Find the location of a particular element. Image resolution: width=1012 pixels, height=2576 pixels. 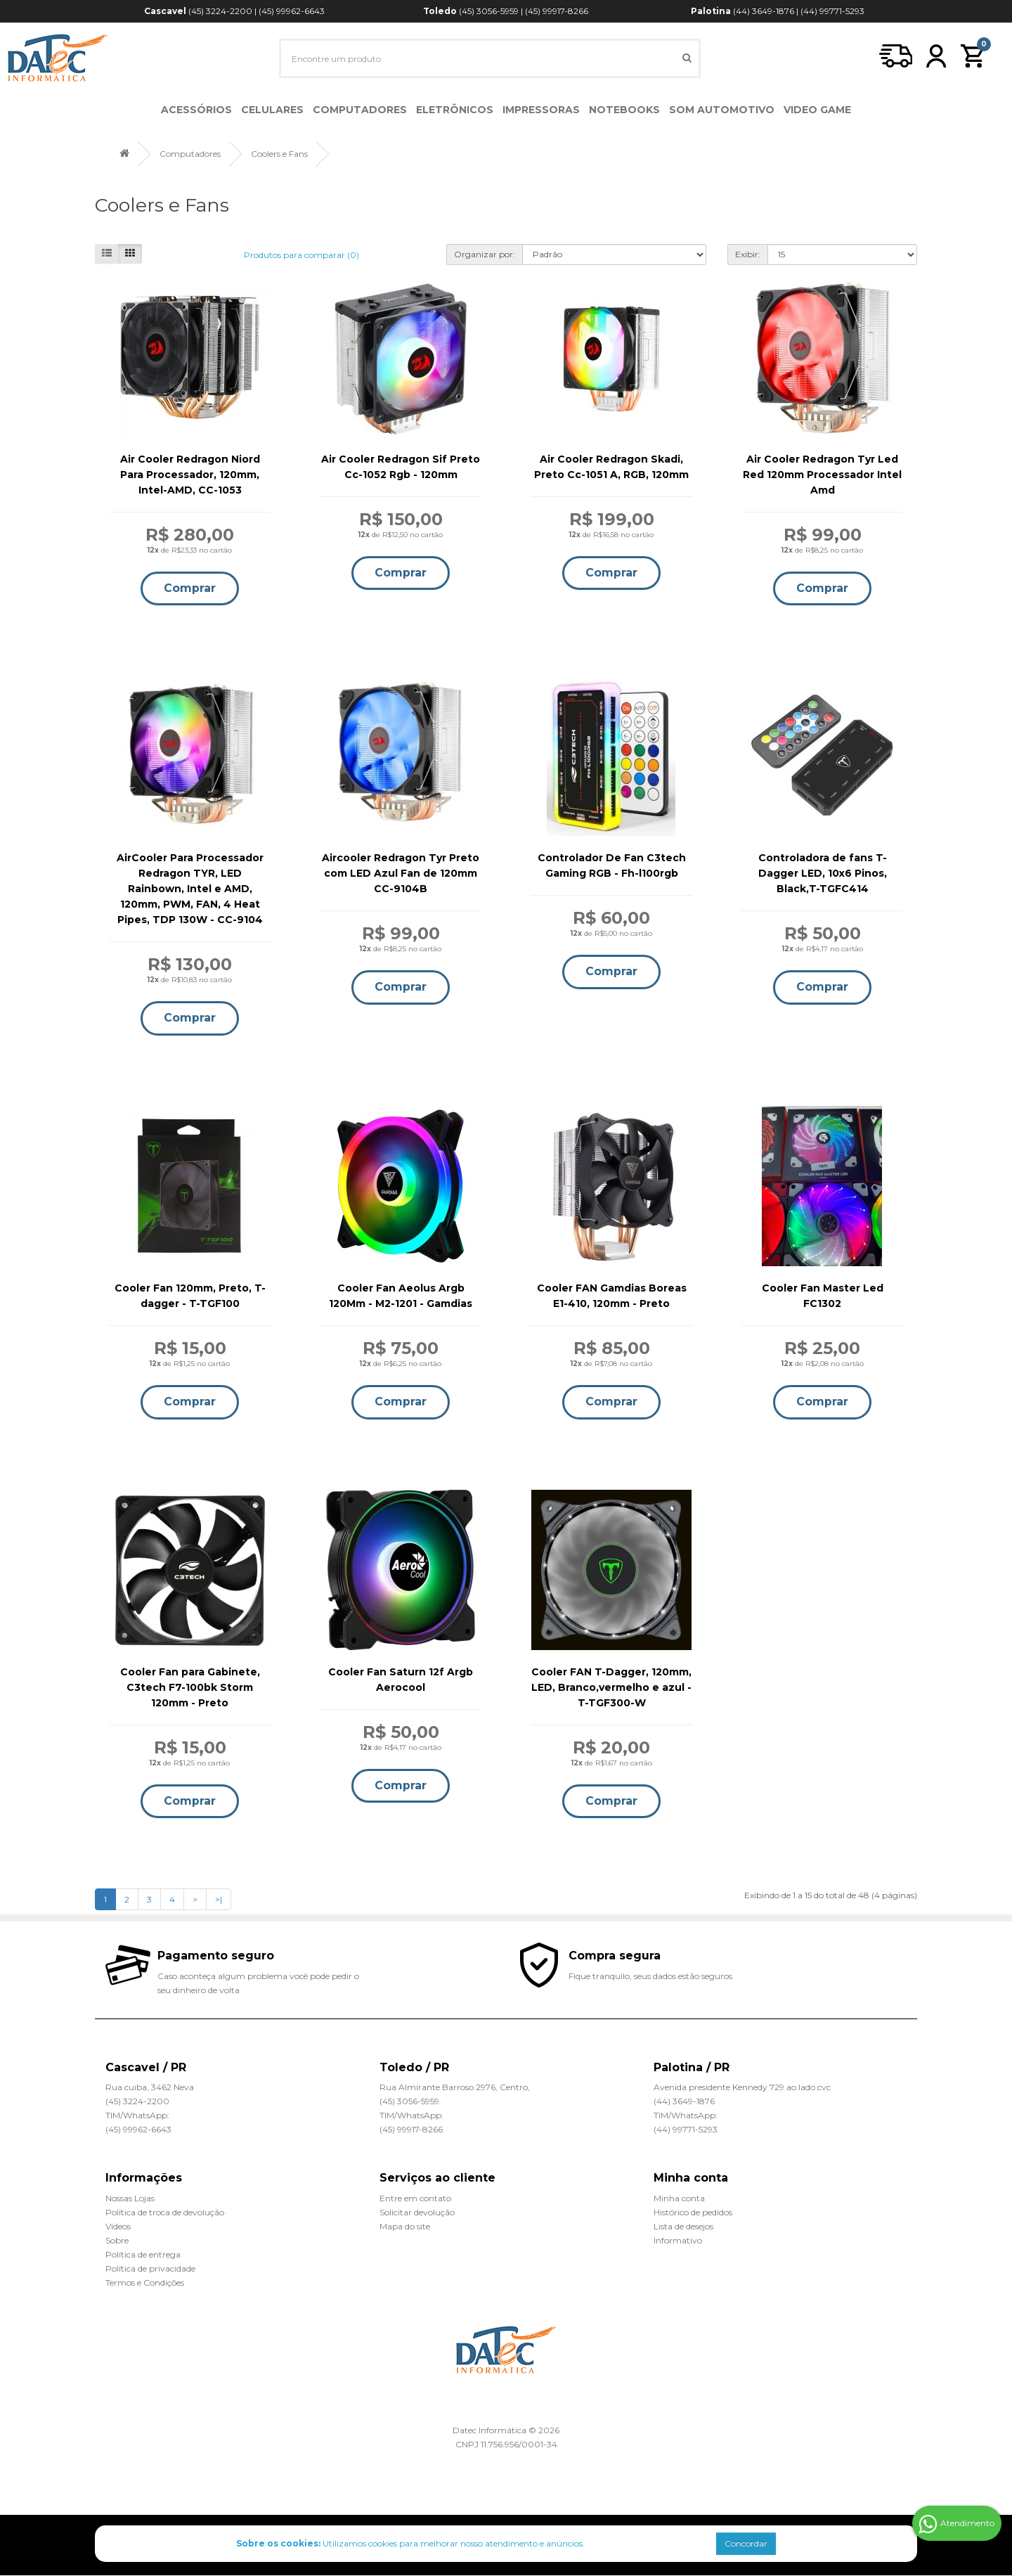

Lista de desejos is located at coordinates (683, 2227).